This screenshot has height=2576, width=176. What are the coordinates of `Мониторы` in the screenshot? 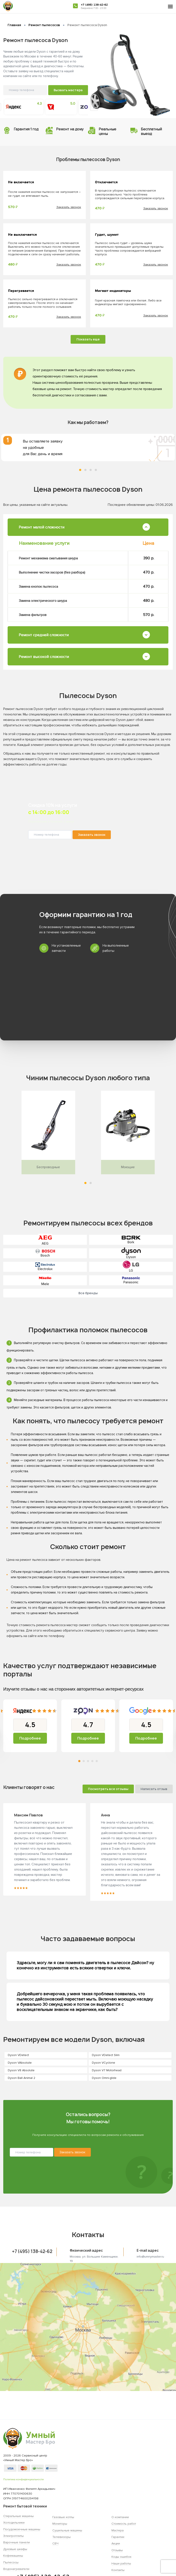 It's located at (59, 2524).